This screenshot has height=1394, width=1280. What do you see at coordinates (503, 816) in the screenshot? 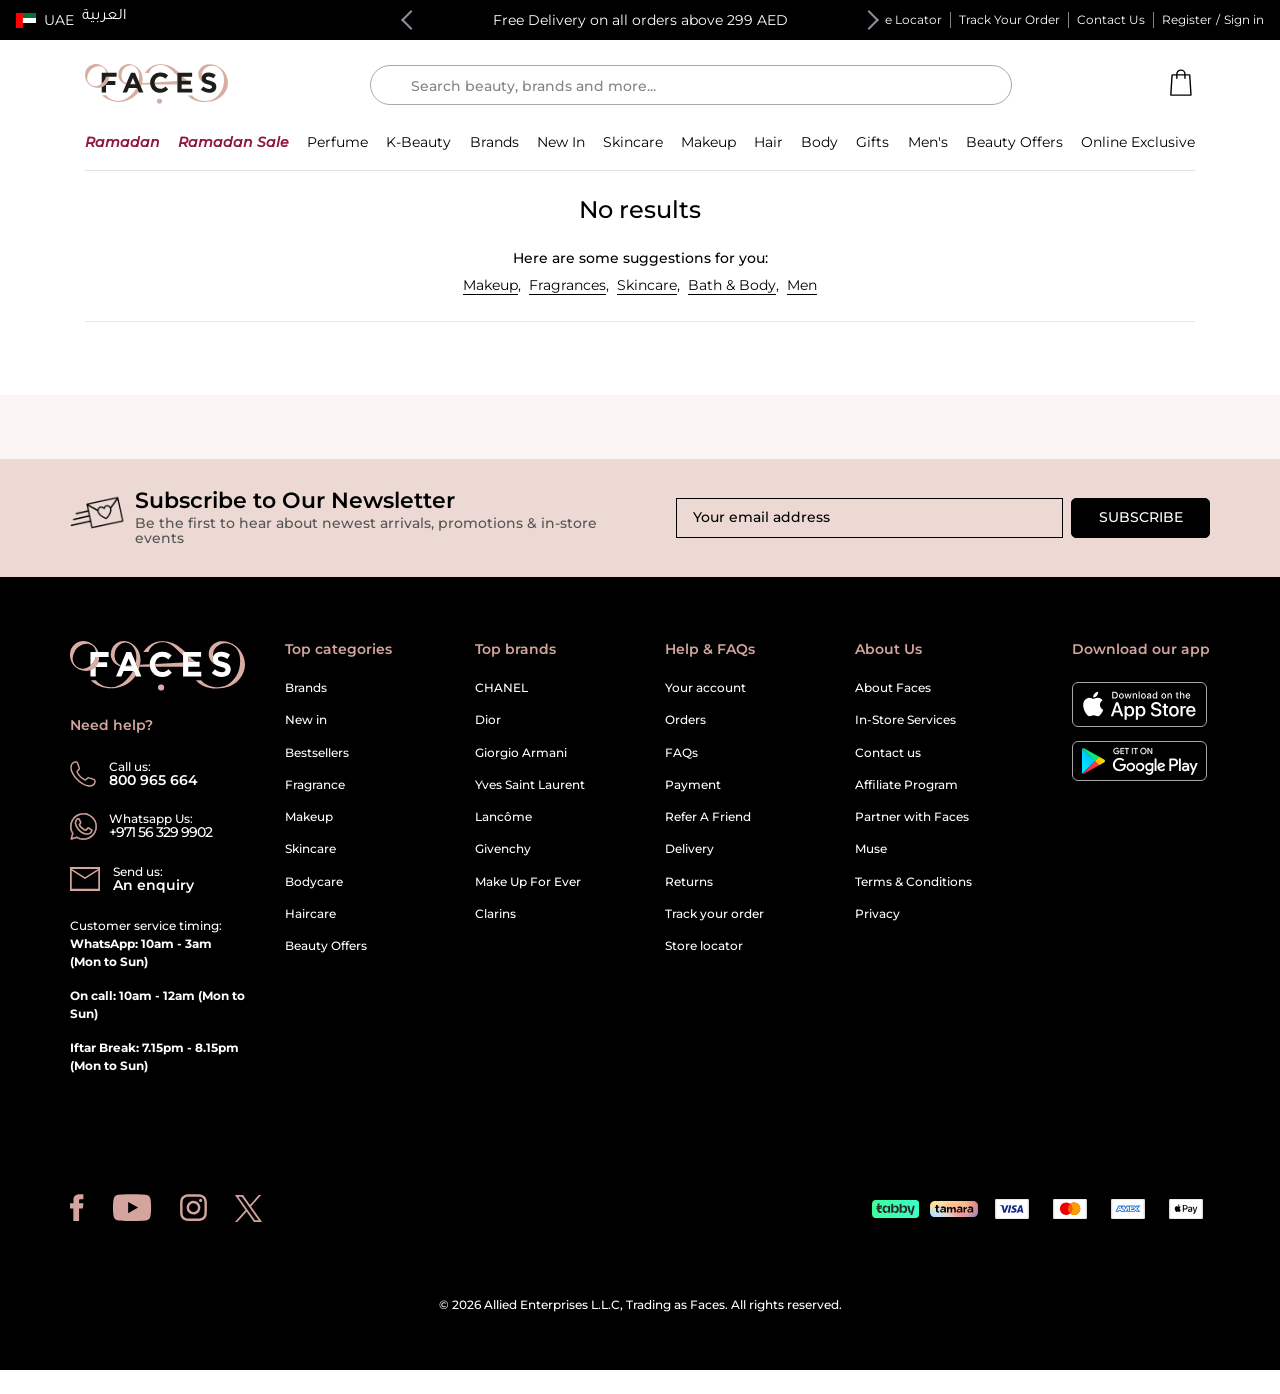
I see `Lancôme` at bounding box center [503, 816].